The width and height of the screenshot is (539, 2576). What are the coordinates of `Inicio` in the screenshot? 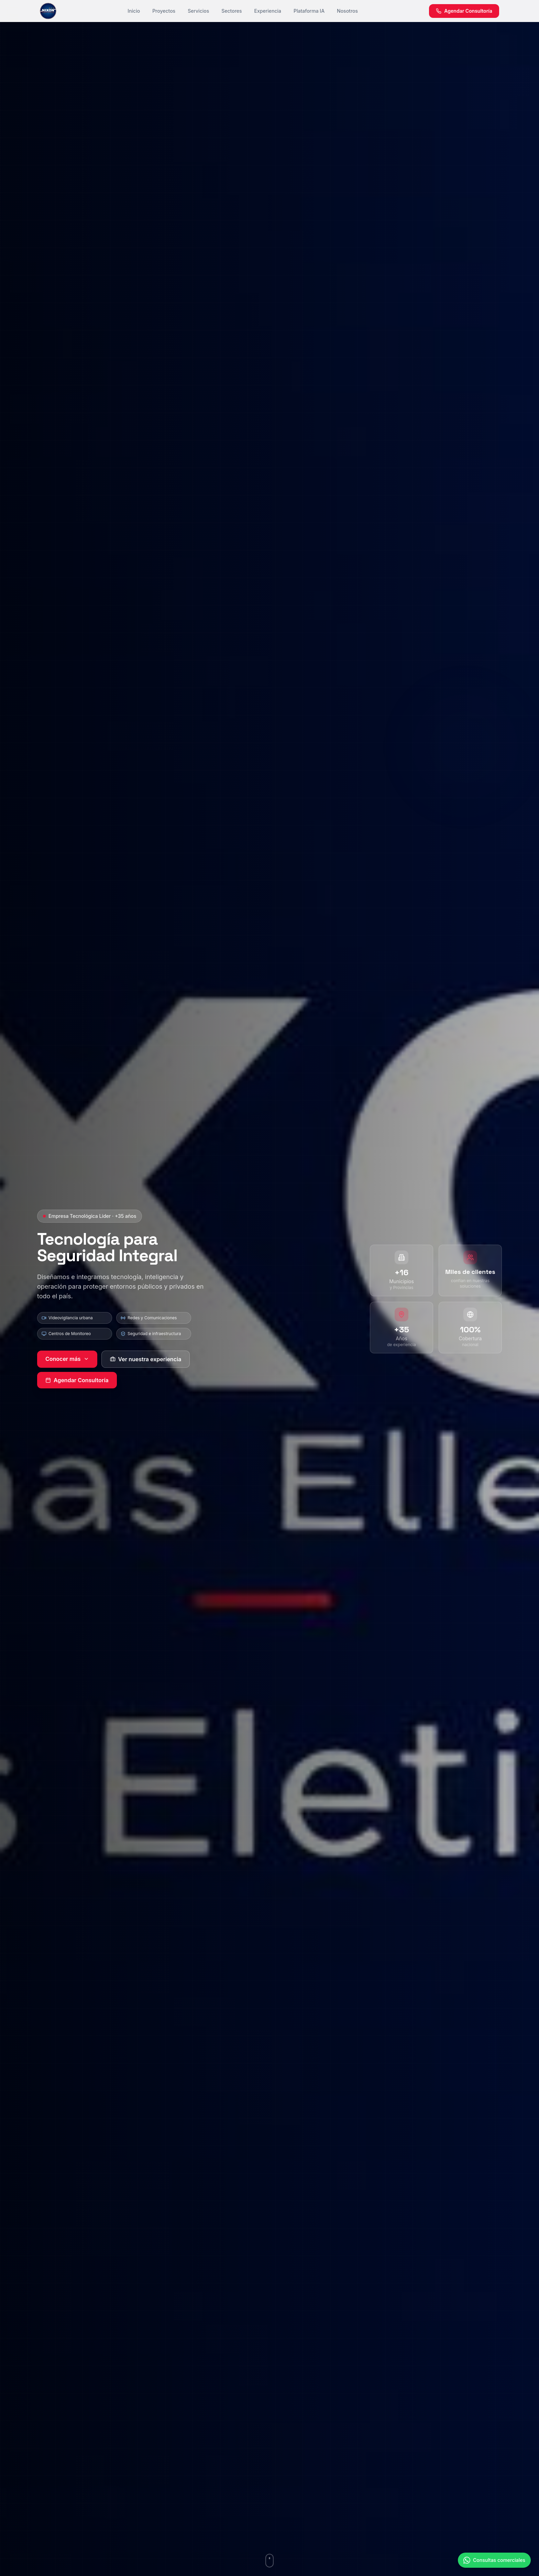 It's located at (134, 11).